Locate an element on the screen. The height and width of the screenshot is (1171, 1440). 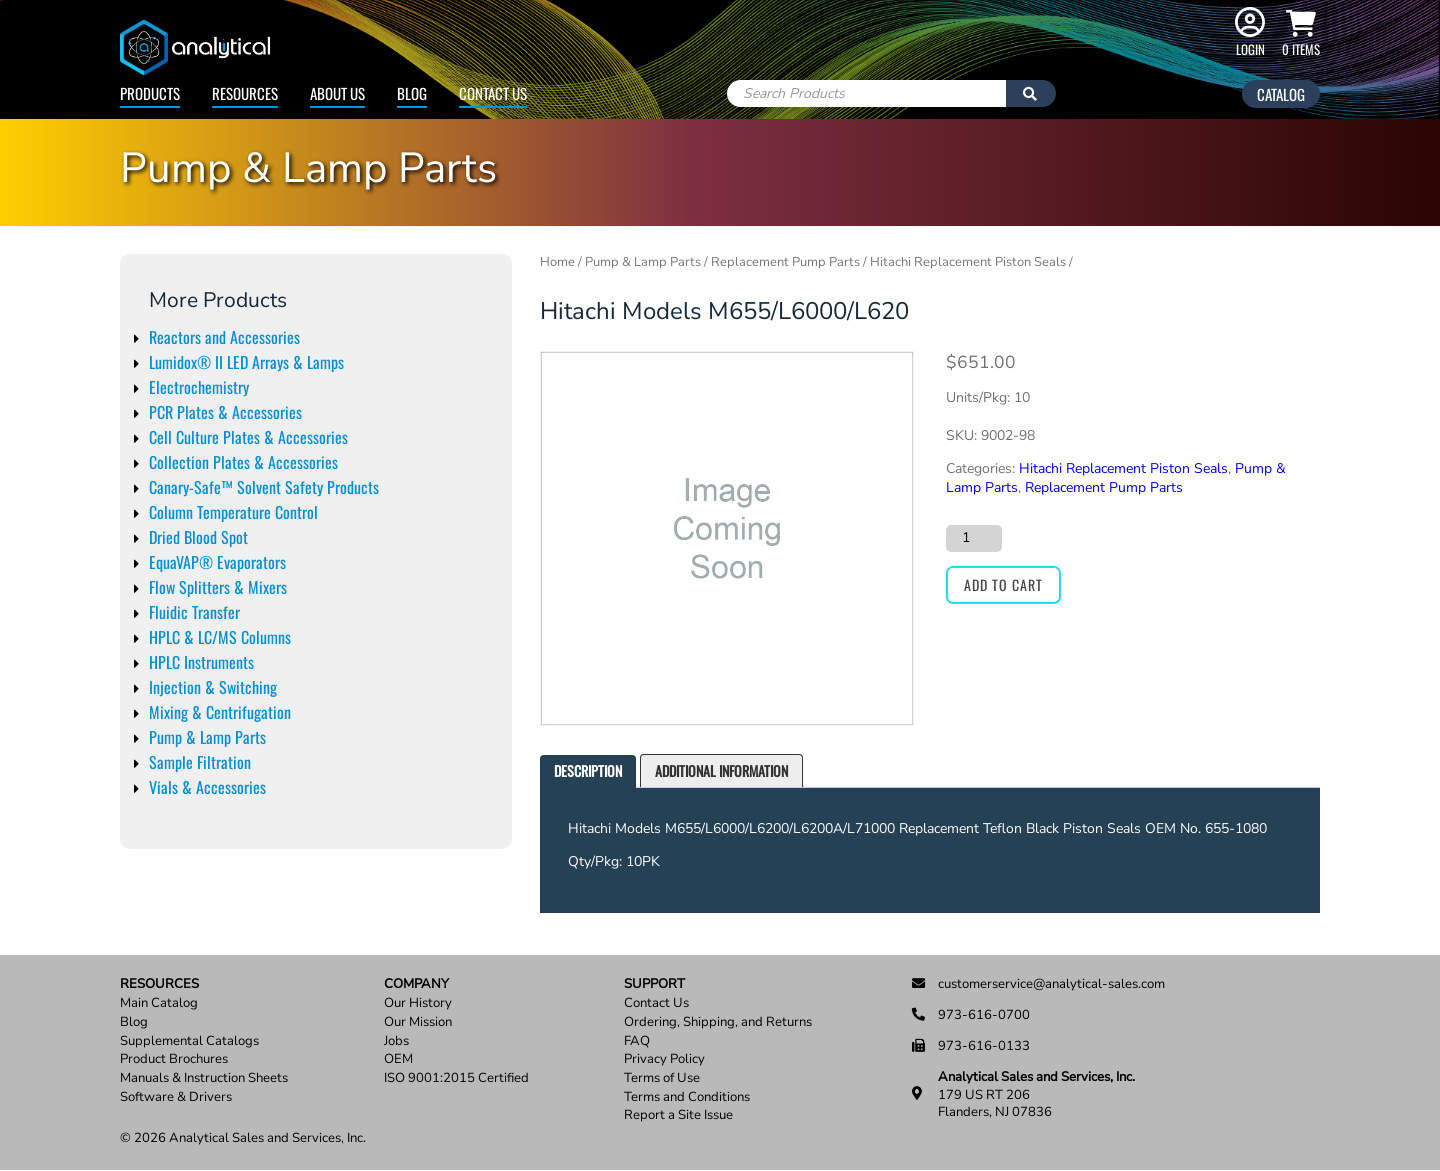
Software & Drivers is located at coordinates (176, 1097).